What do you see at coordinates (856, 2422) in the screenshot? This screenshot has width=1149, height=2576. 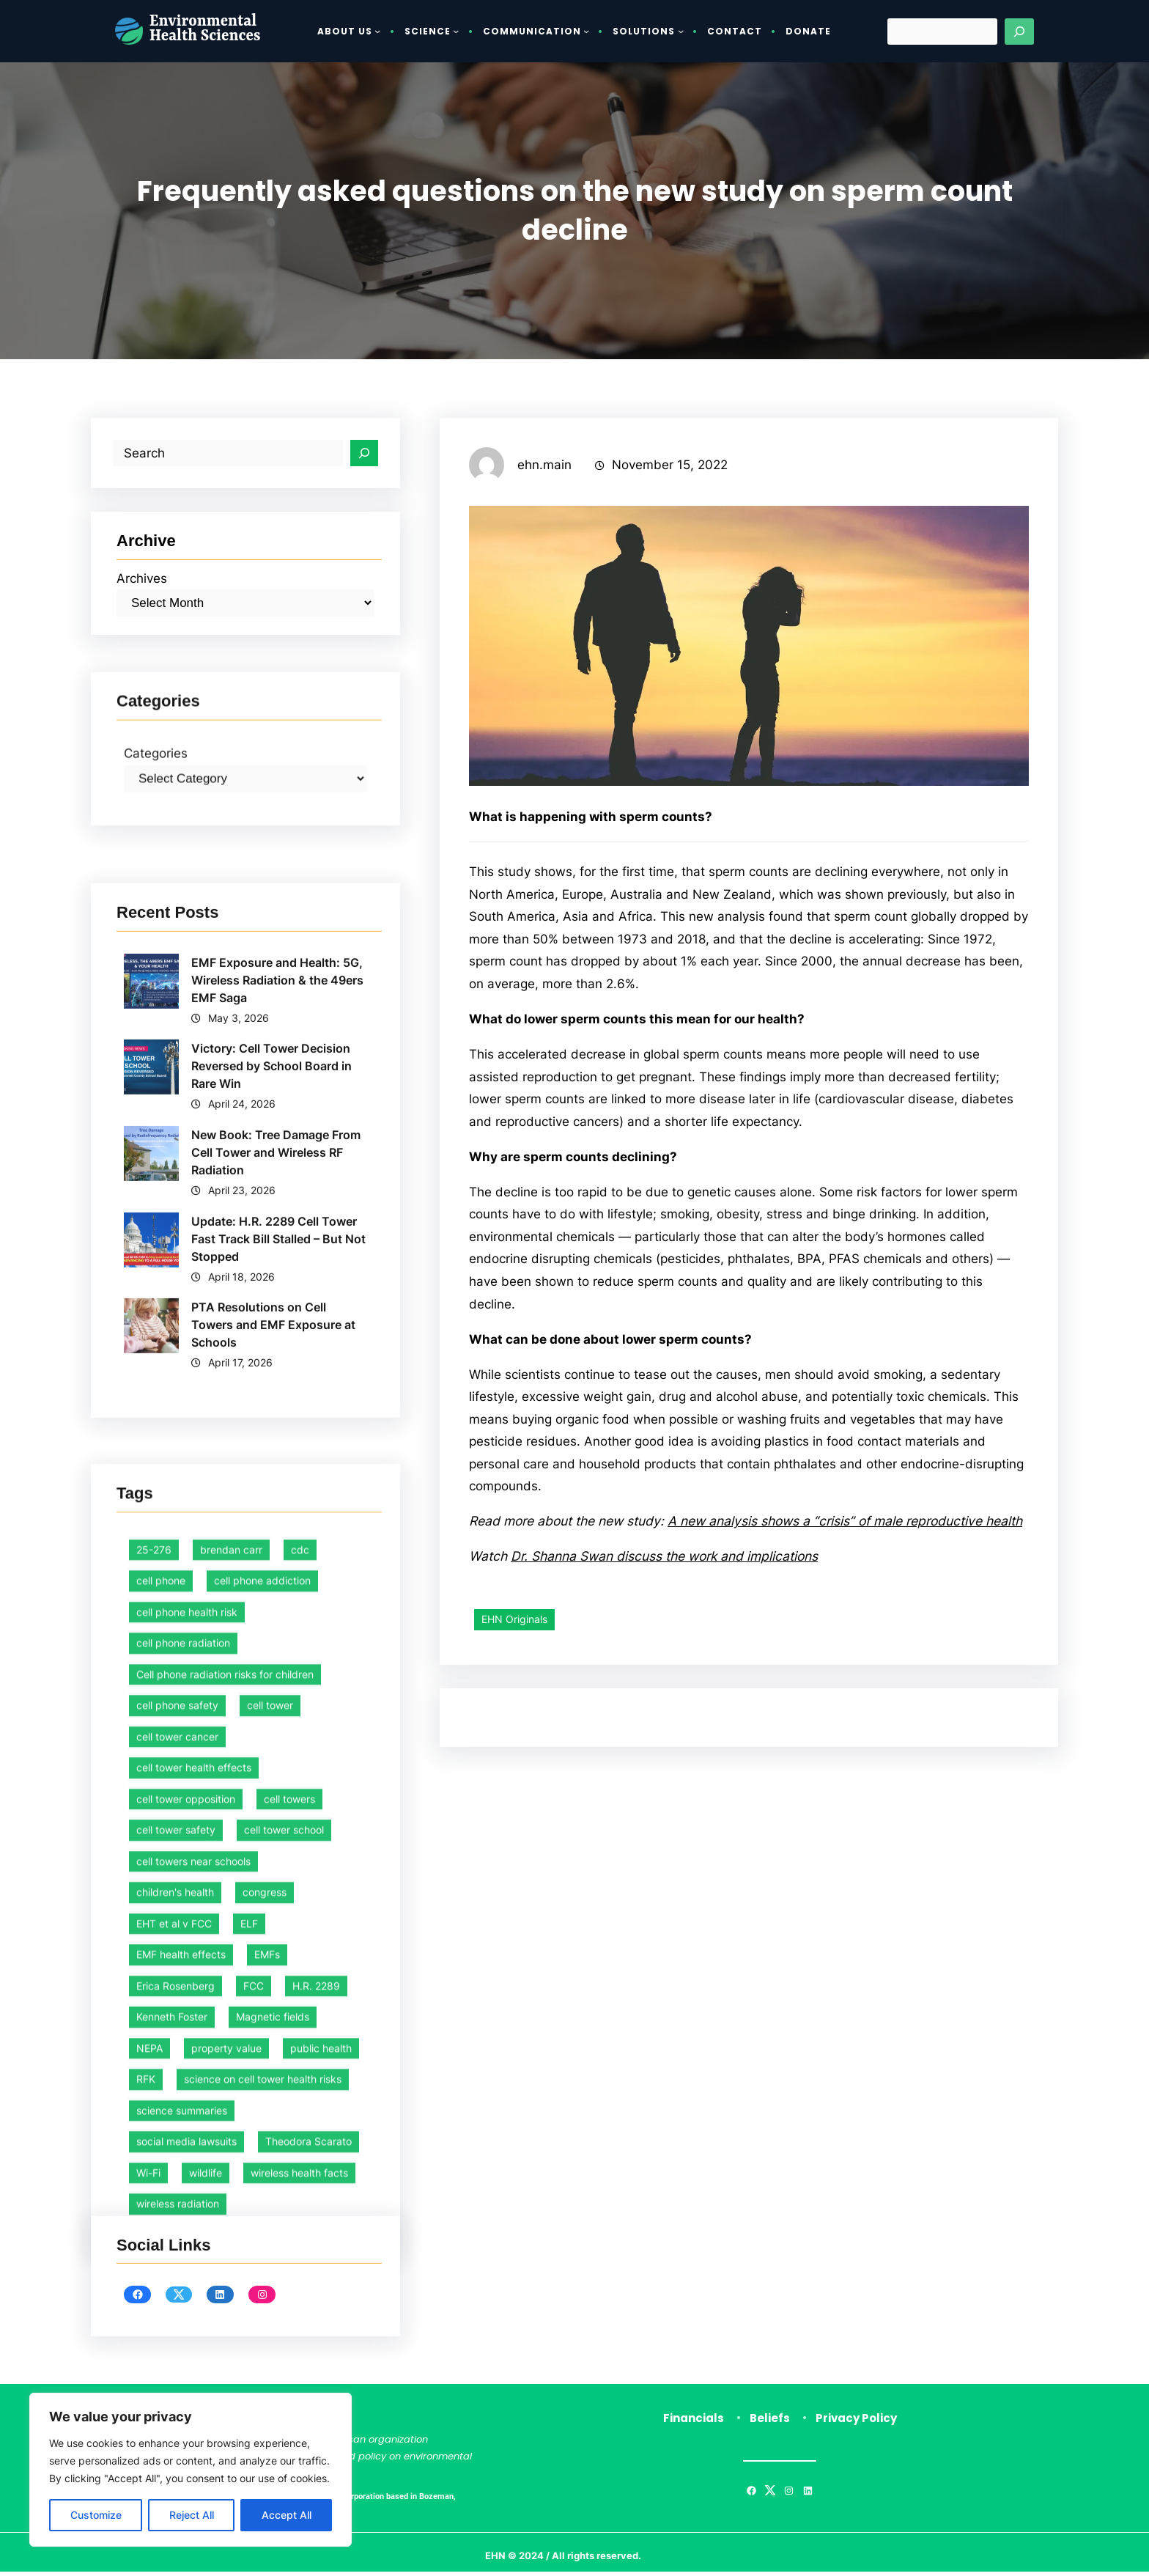 I see `Privacy Policy` at bounding box center [856, 2422].